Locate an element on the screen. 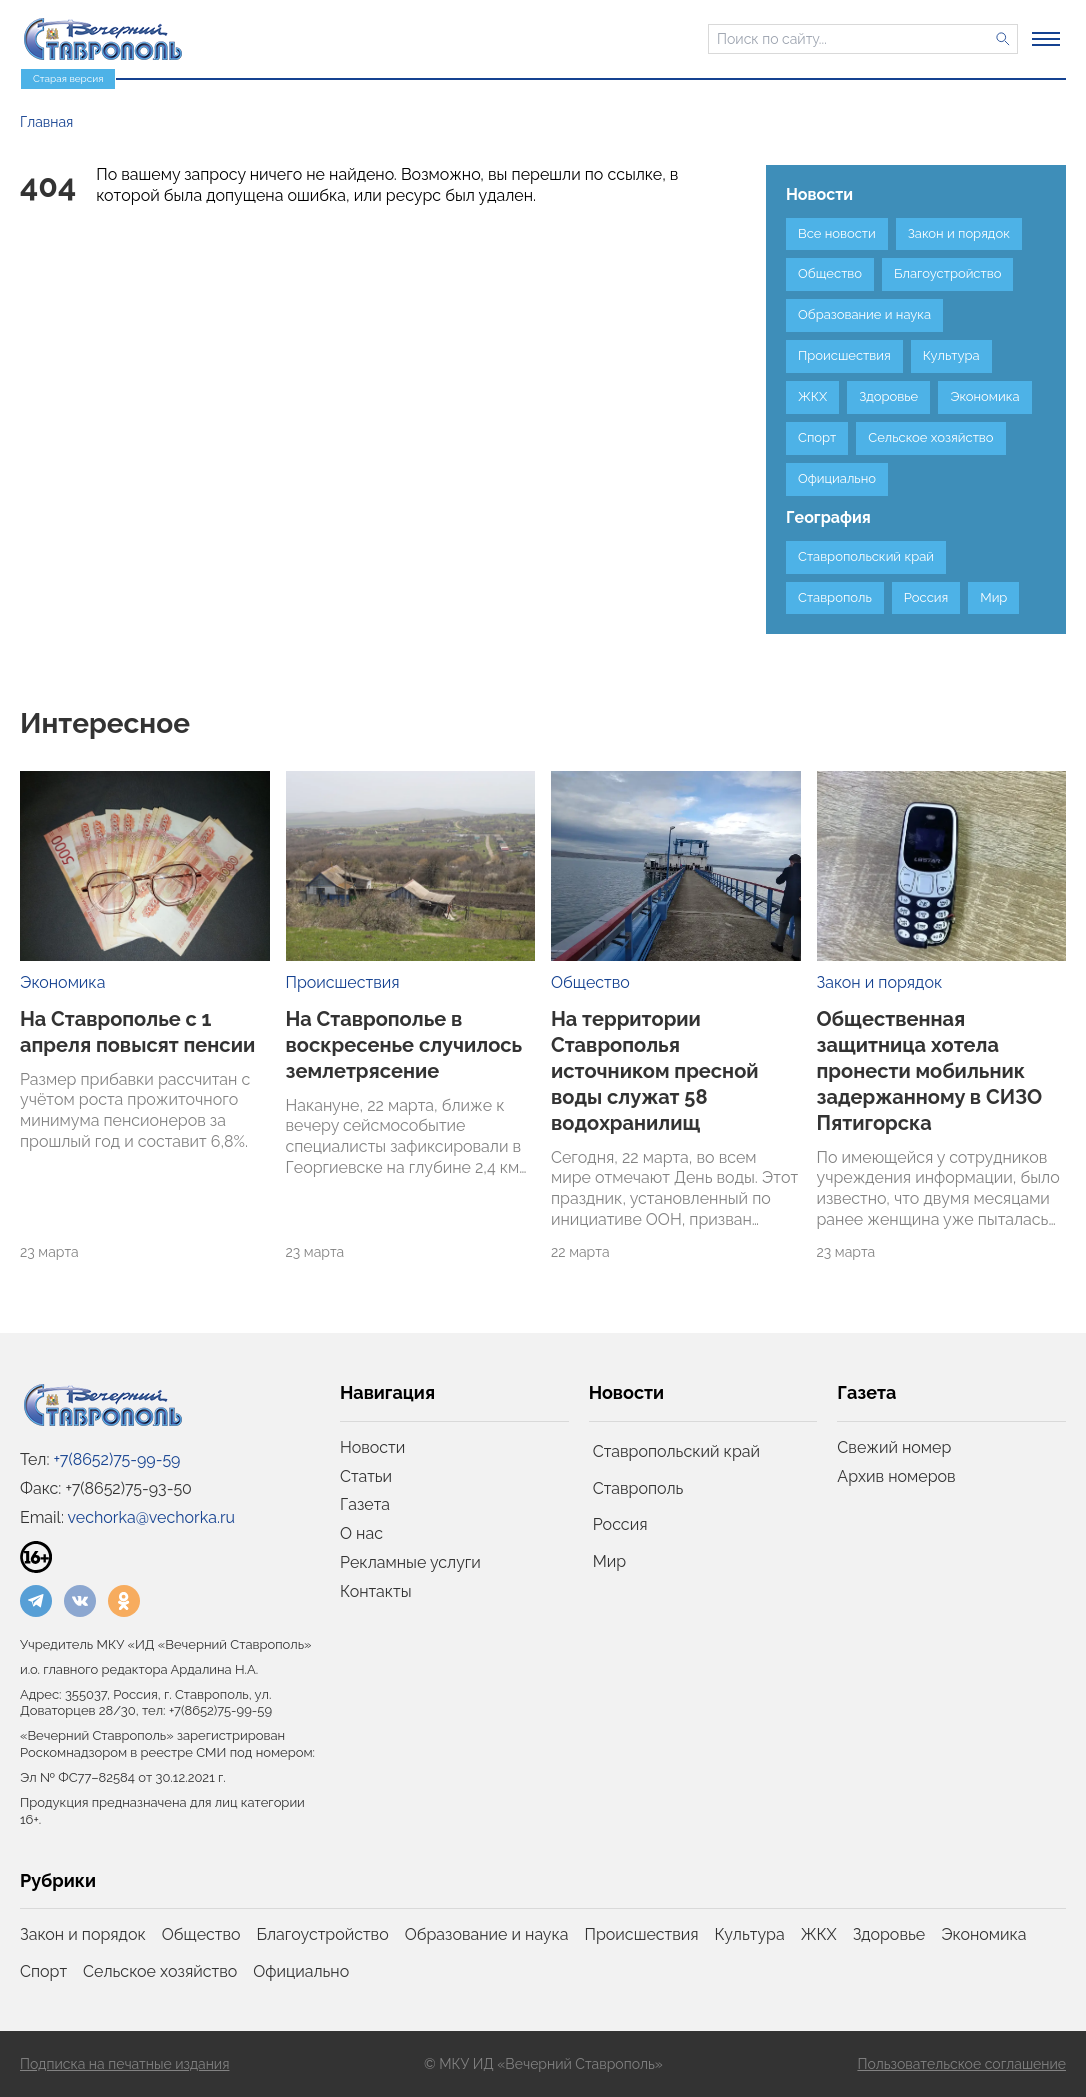  Общество is located at coordinates (590, 982).